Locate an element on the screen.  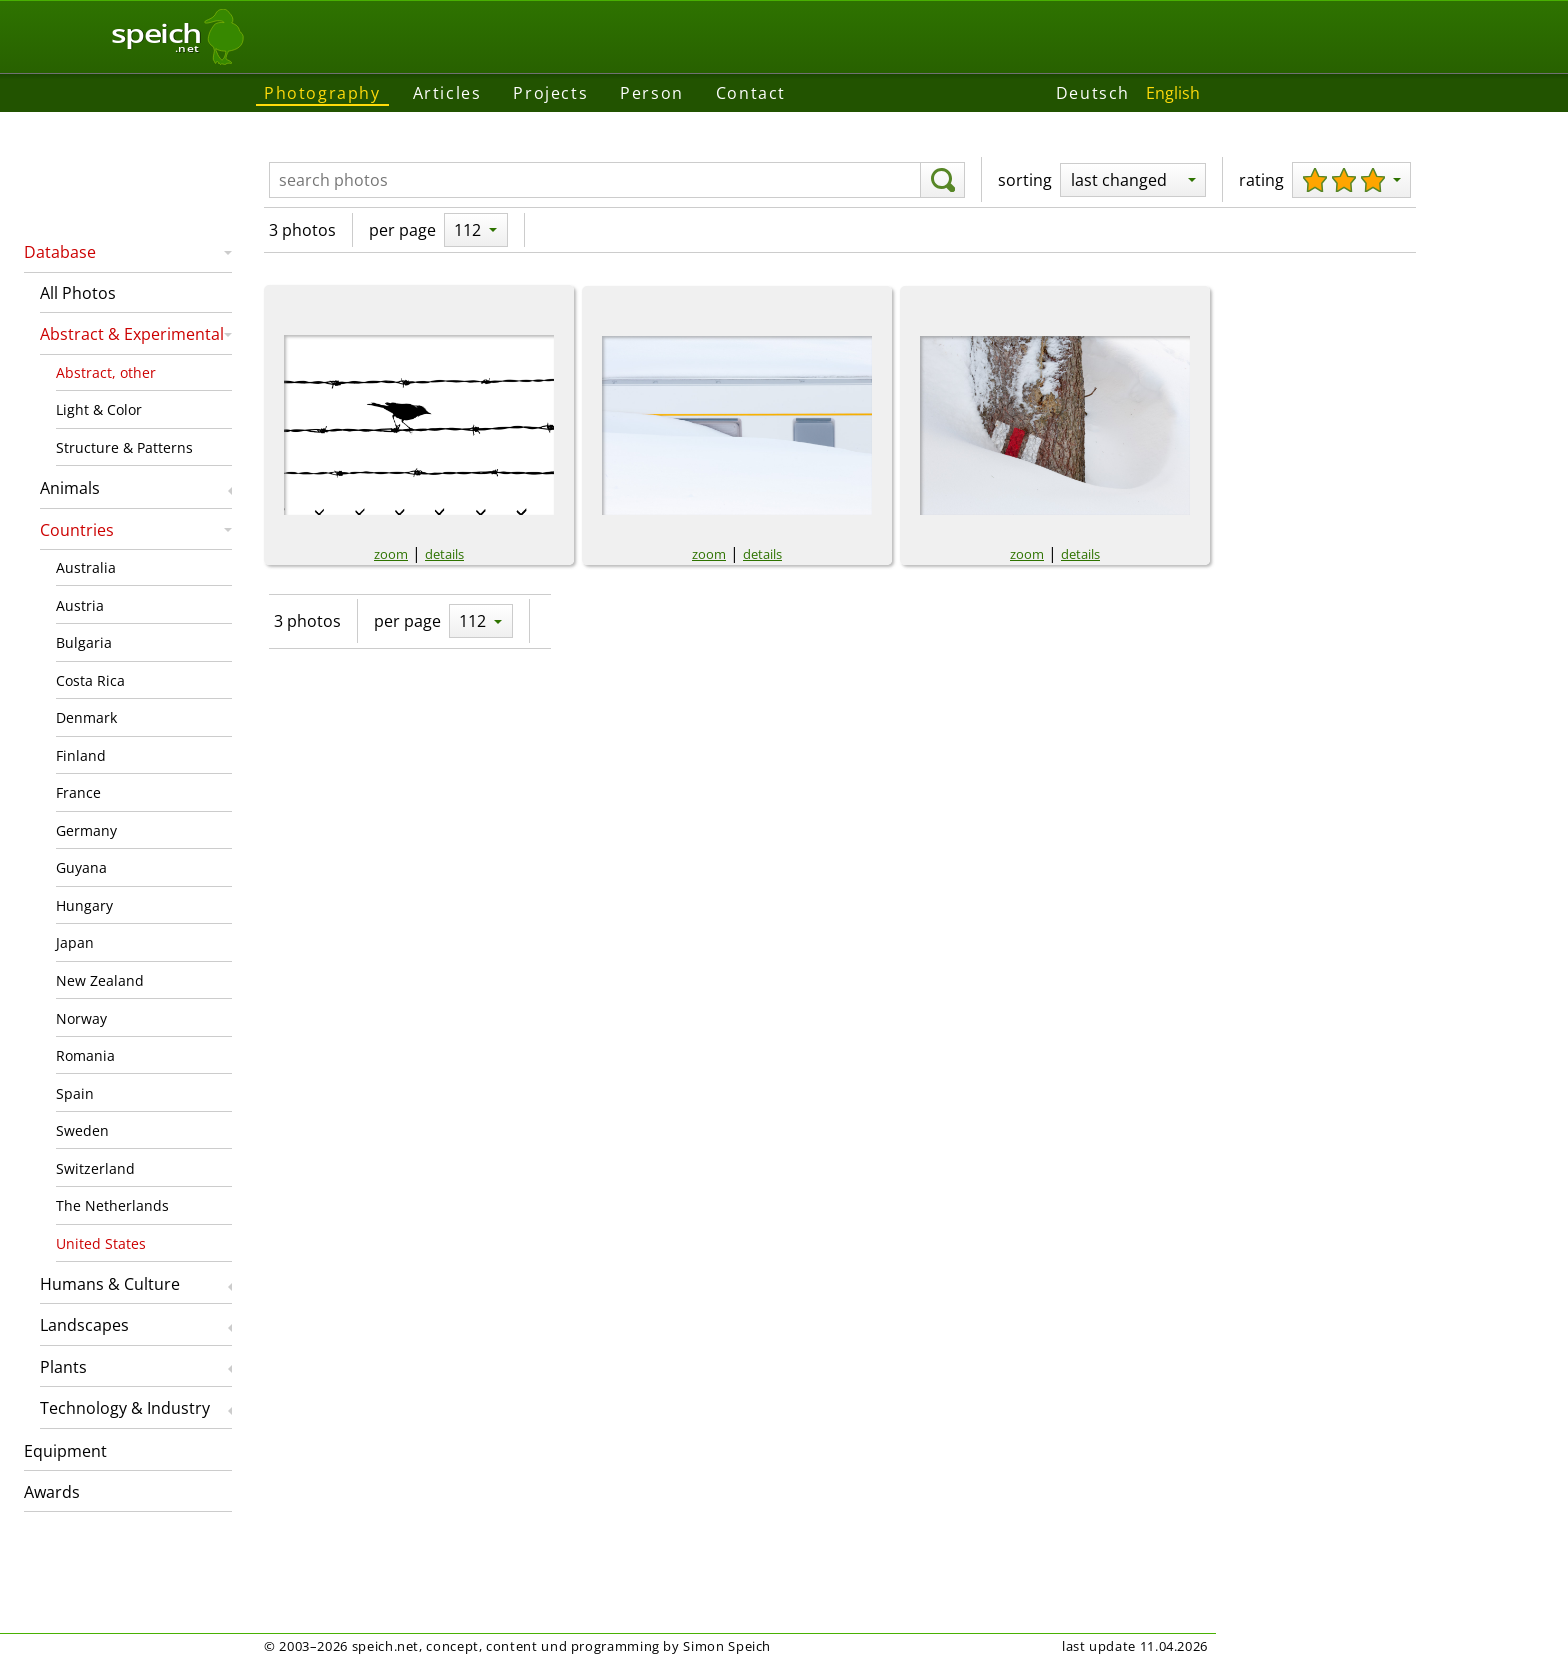
Bulgaria is located at coordinates (84, 642).